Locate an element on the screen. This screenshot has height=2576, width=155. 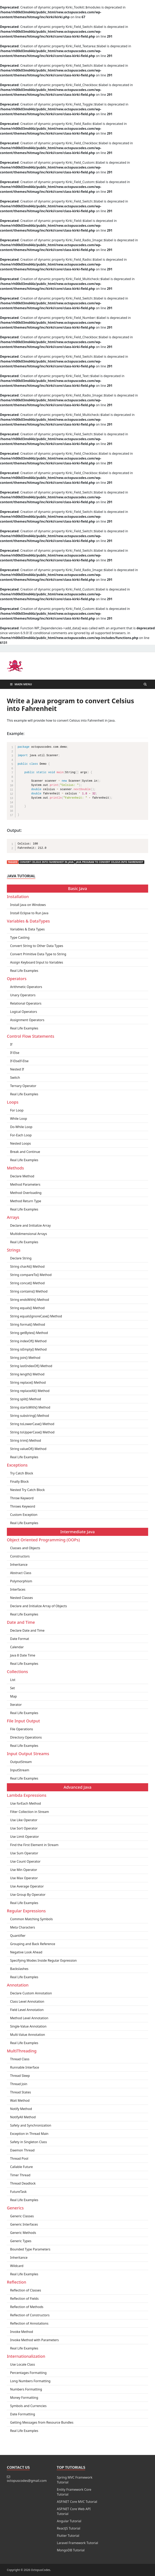
Thread Deadlock is located at coordinates (23, 2183).